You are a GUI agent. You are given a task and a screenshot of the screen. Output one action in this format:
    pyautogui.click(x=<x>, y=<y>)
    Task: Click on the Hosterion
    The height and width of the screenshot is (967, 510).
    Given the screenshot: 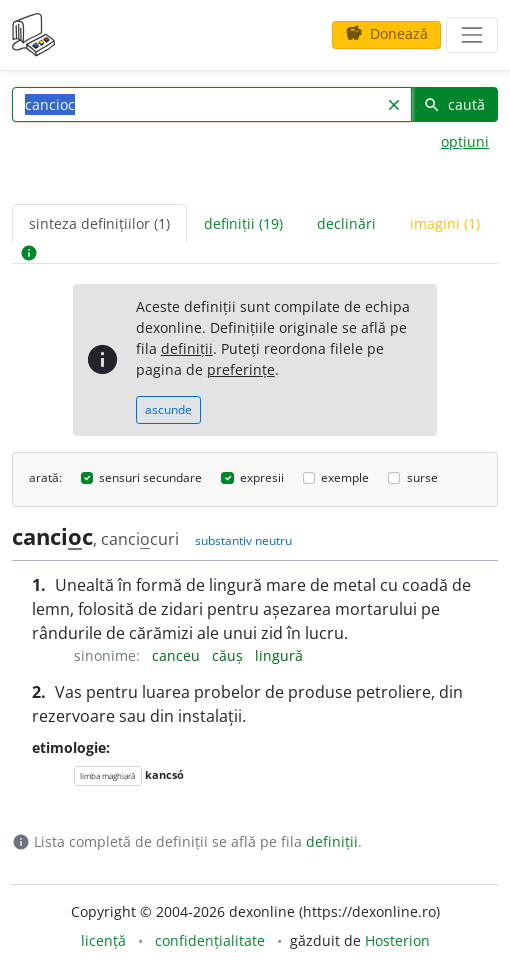 What is the action you would take?
    pyautogui.click(x=397, y=940)
    